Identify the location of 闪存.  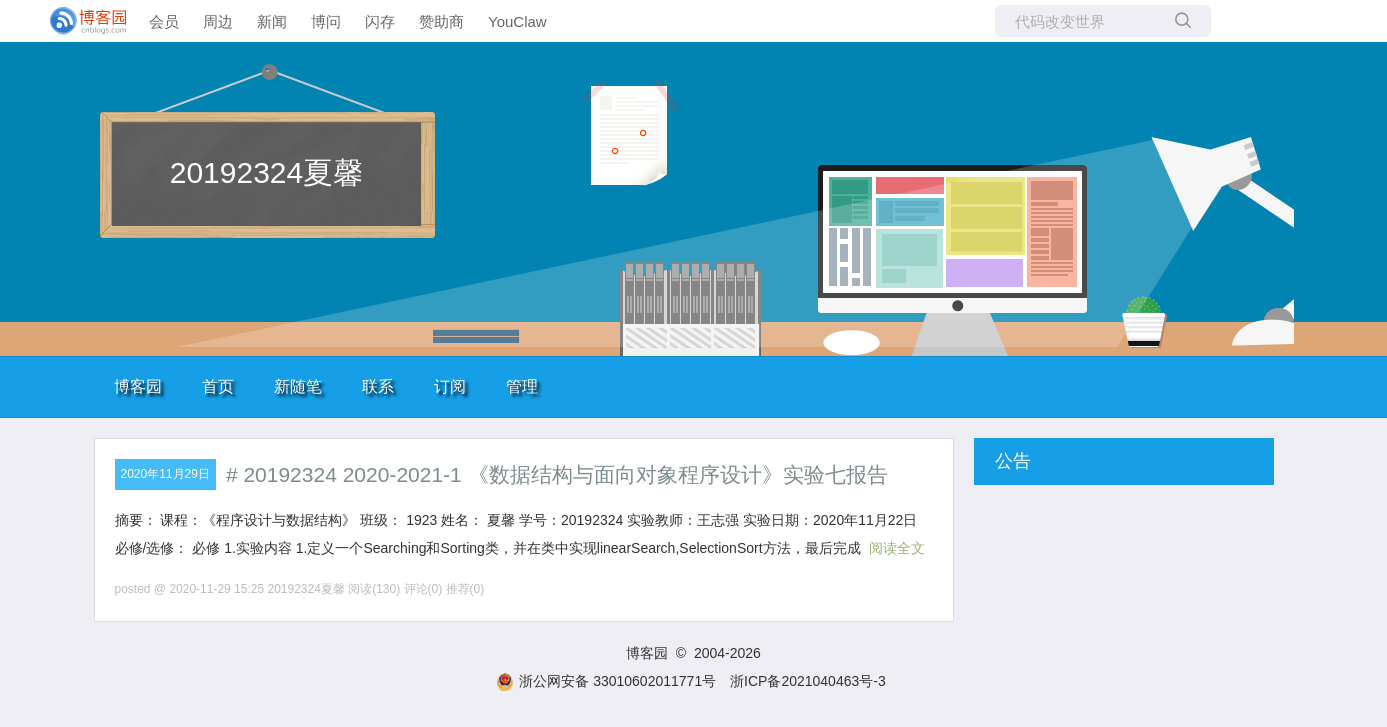
(380, 21).